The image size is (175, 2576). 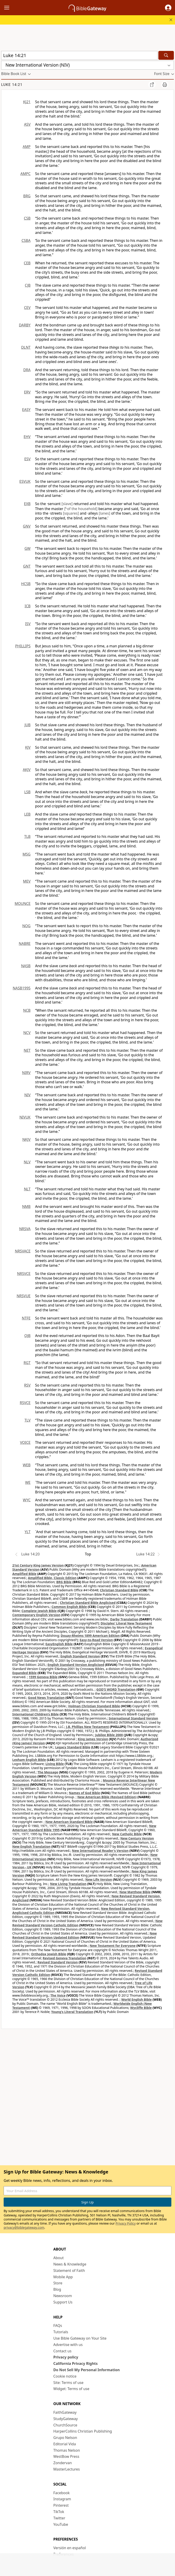 What do you see at coordinates (57, 2283) in the screenshot?
I see `Store` at bounding box center [57, 2283].